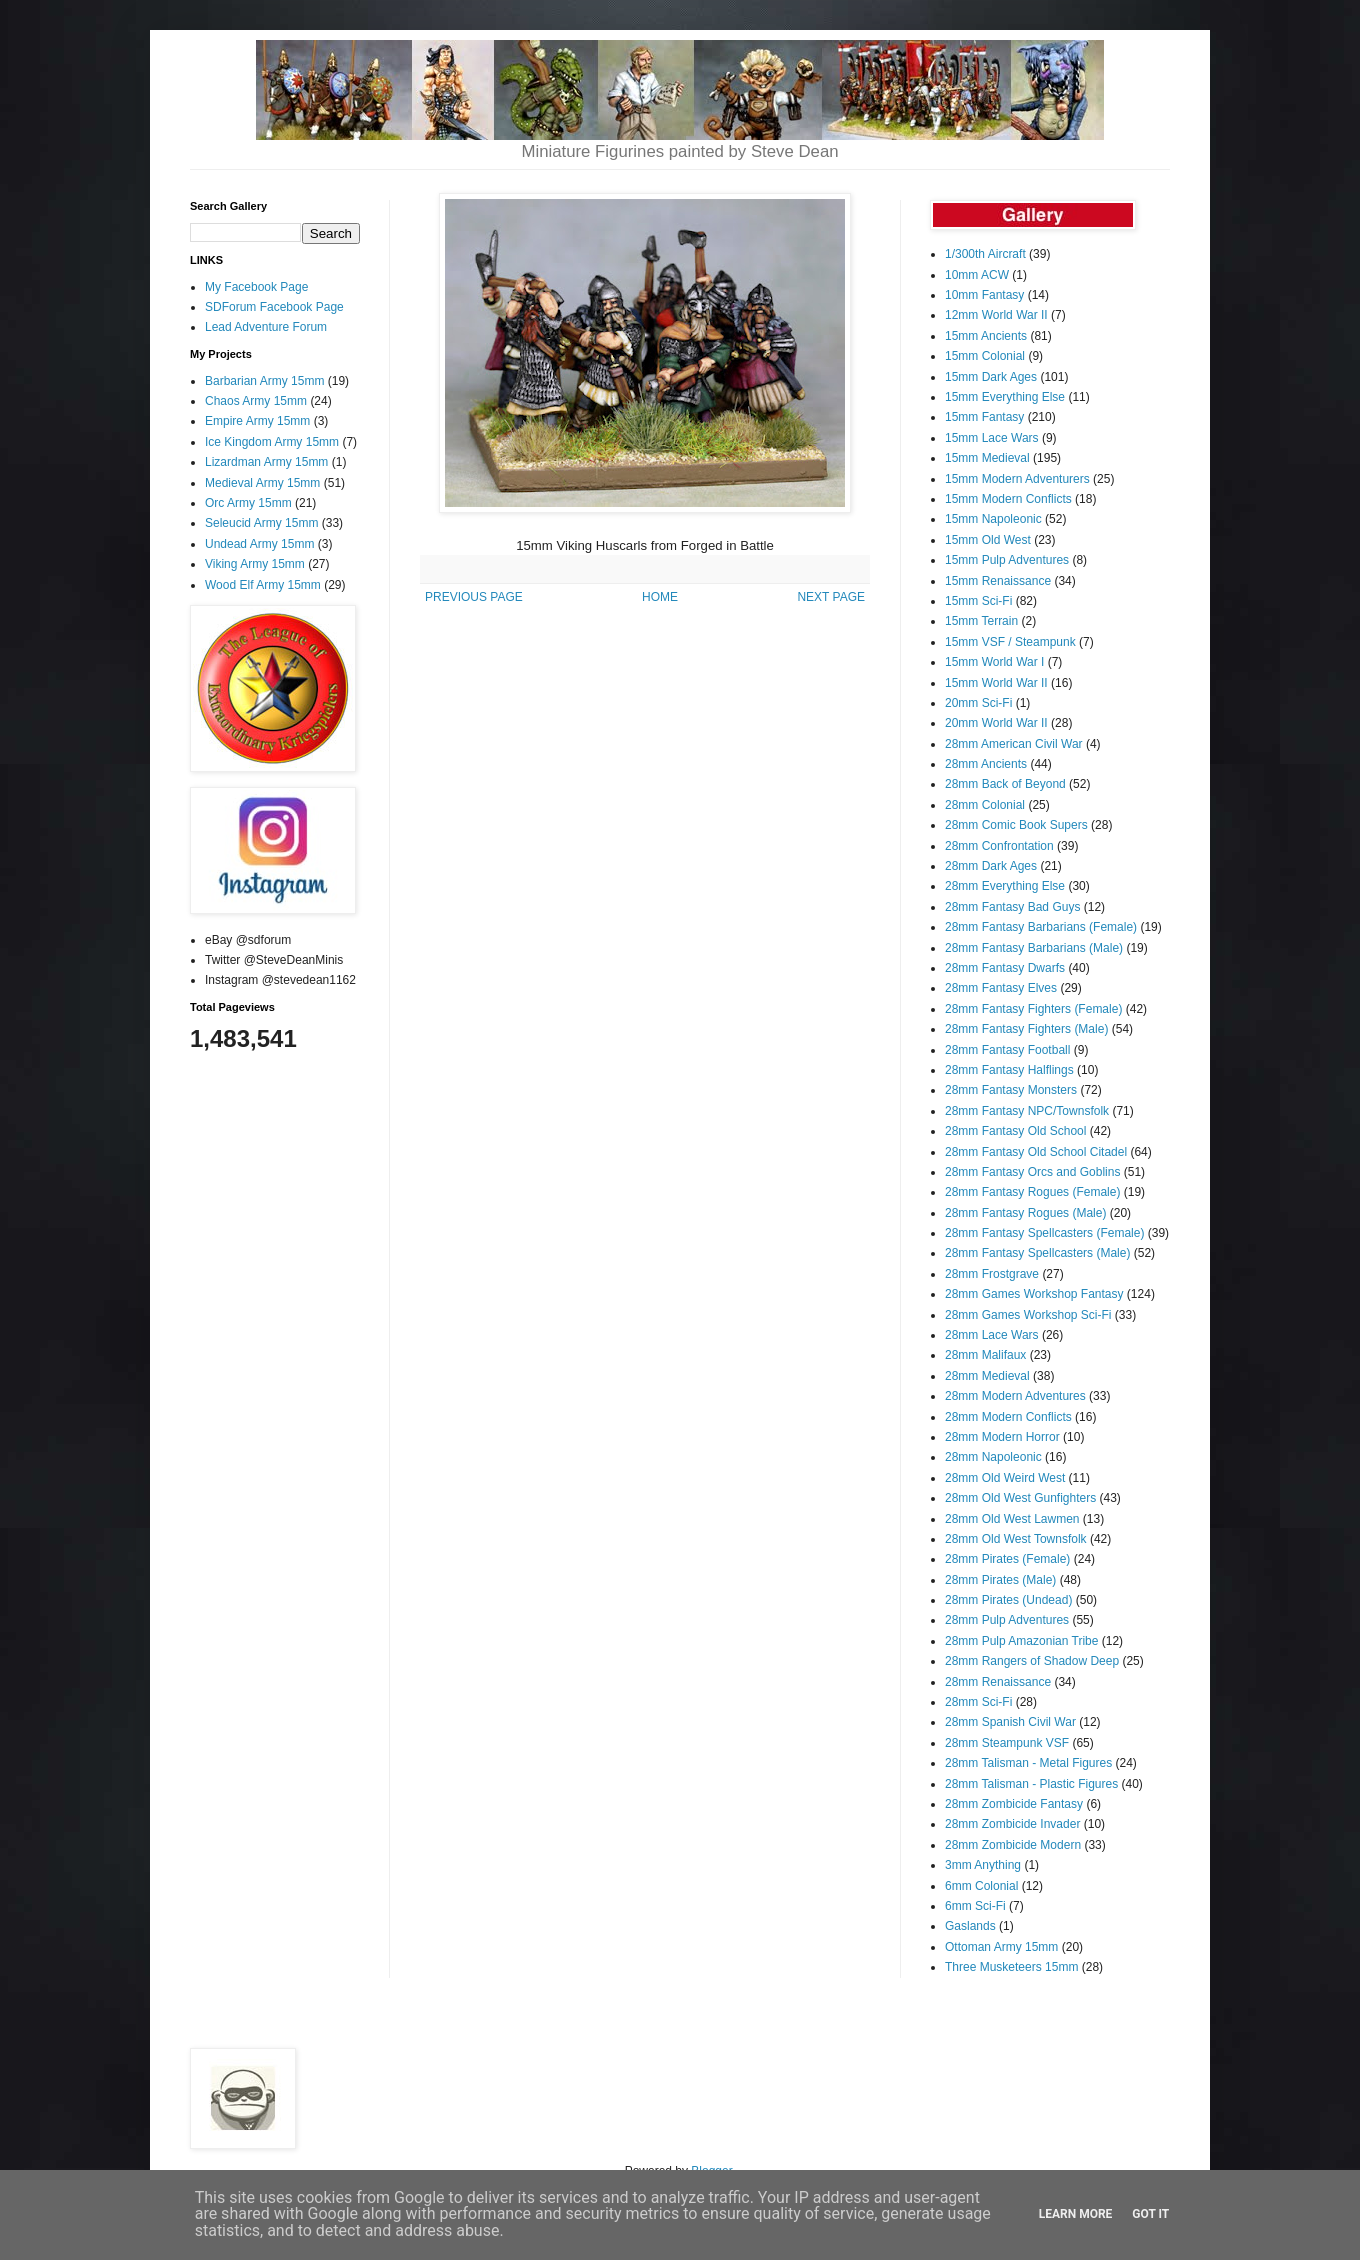  Describe the element at coordinates (991, 866) in the screenshot. I see `28mm Dark Ages` at that location.